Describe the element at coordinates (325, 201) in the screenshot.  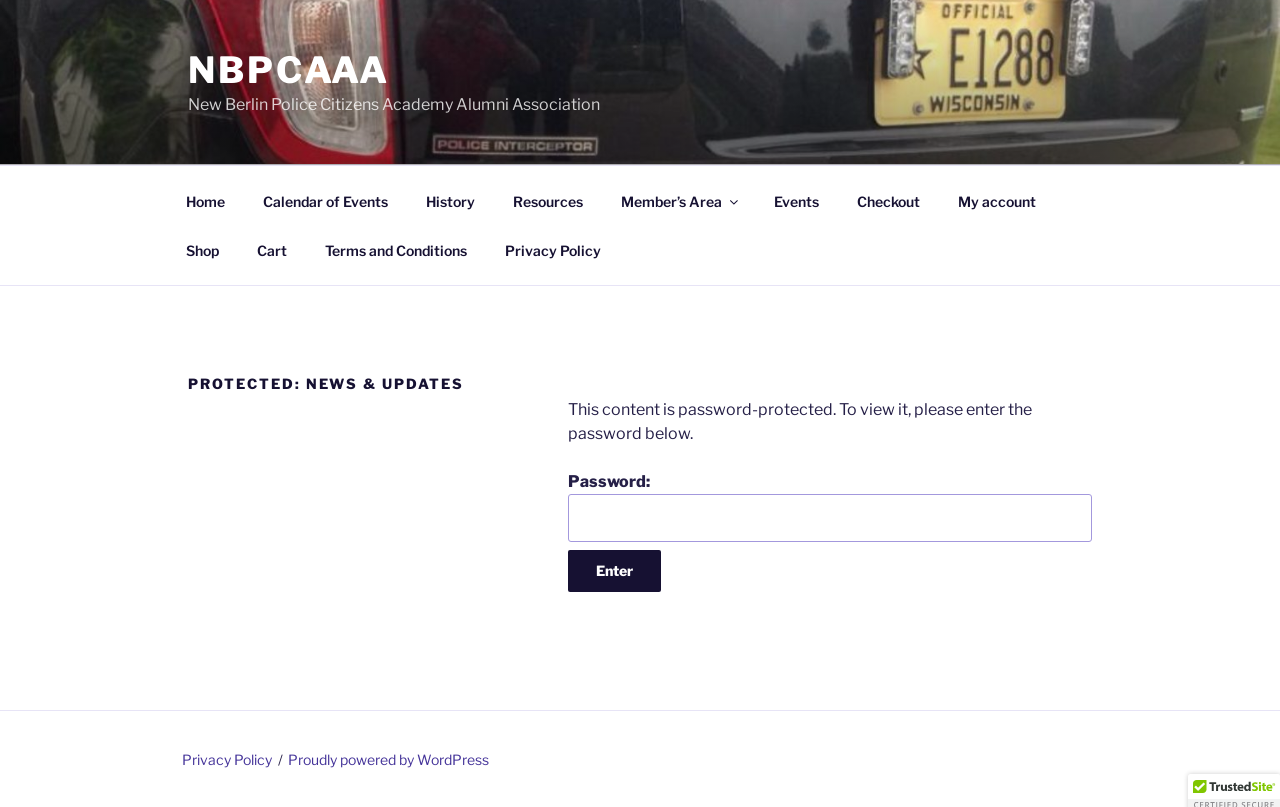
I see `Calendar of Events` at that location.